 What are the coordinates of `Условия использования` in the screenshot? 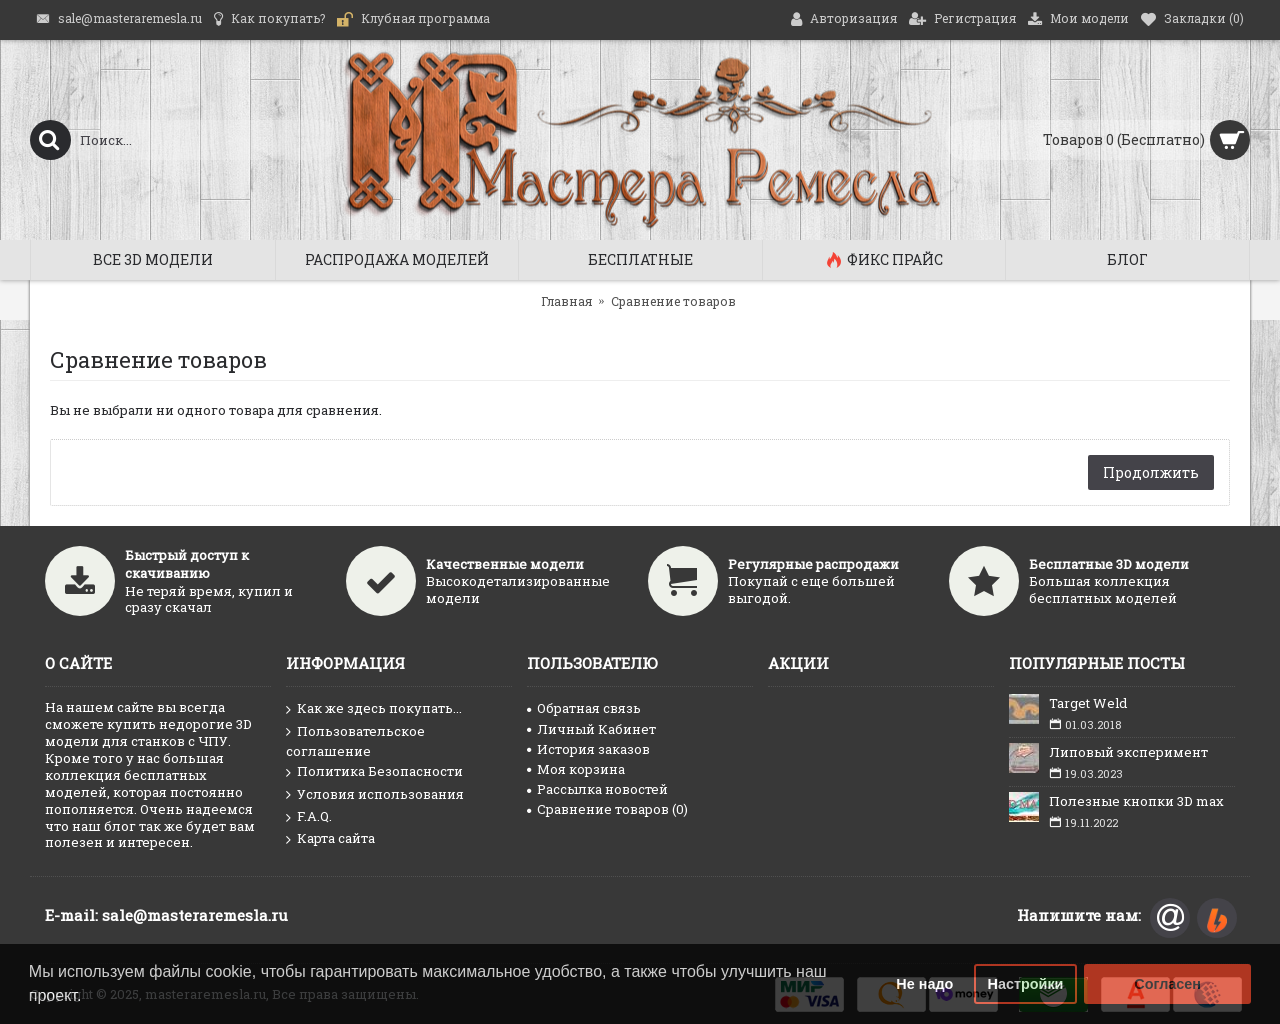 It's located at (375, 795).